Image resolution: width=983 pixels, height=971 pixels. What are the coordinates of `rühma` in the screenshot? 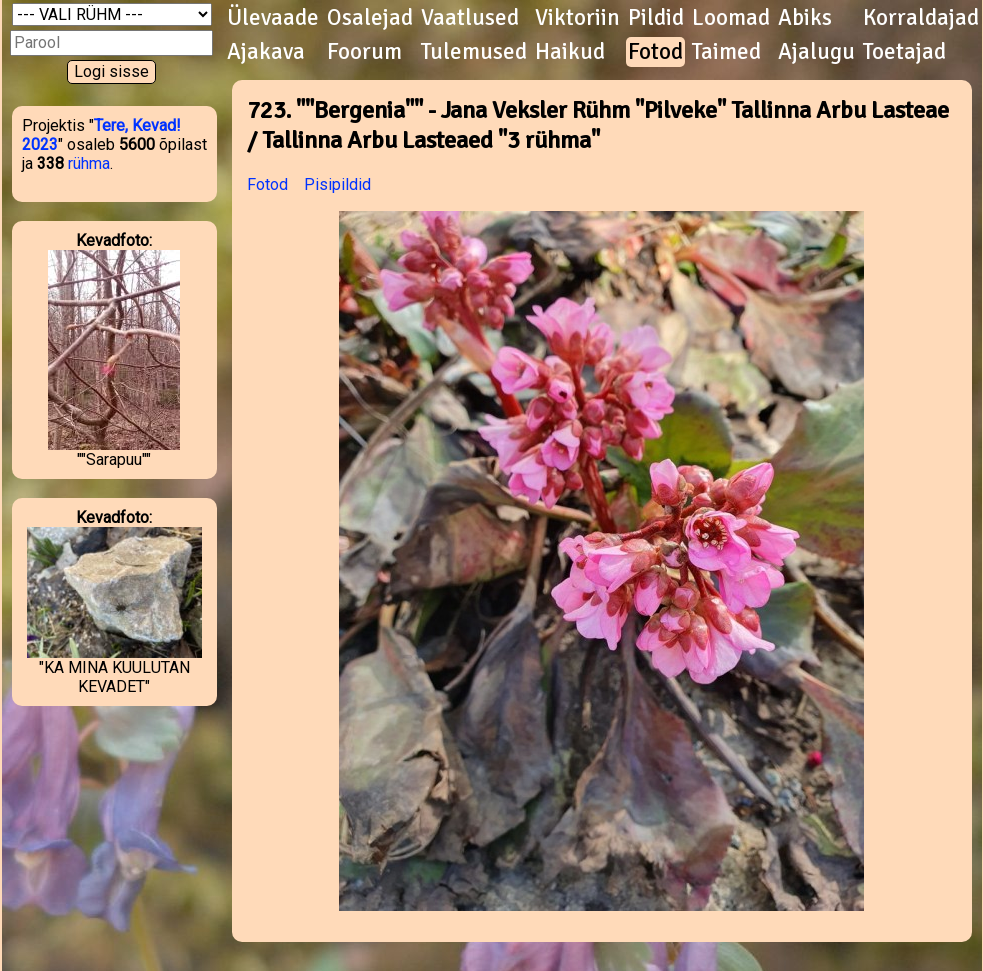 It's located at (89, 163).